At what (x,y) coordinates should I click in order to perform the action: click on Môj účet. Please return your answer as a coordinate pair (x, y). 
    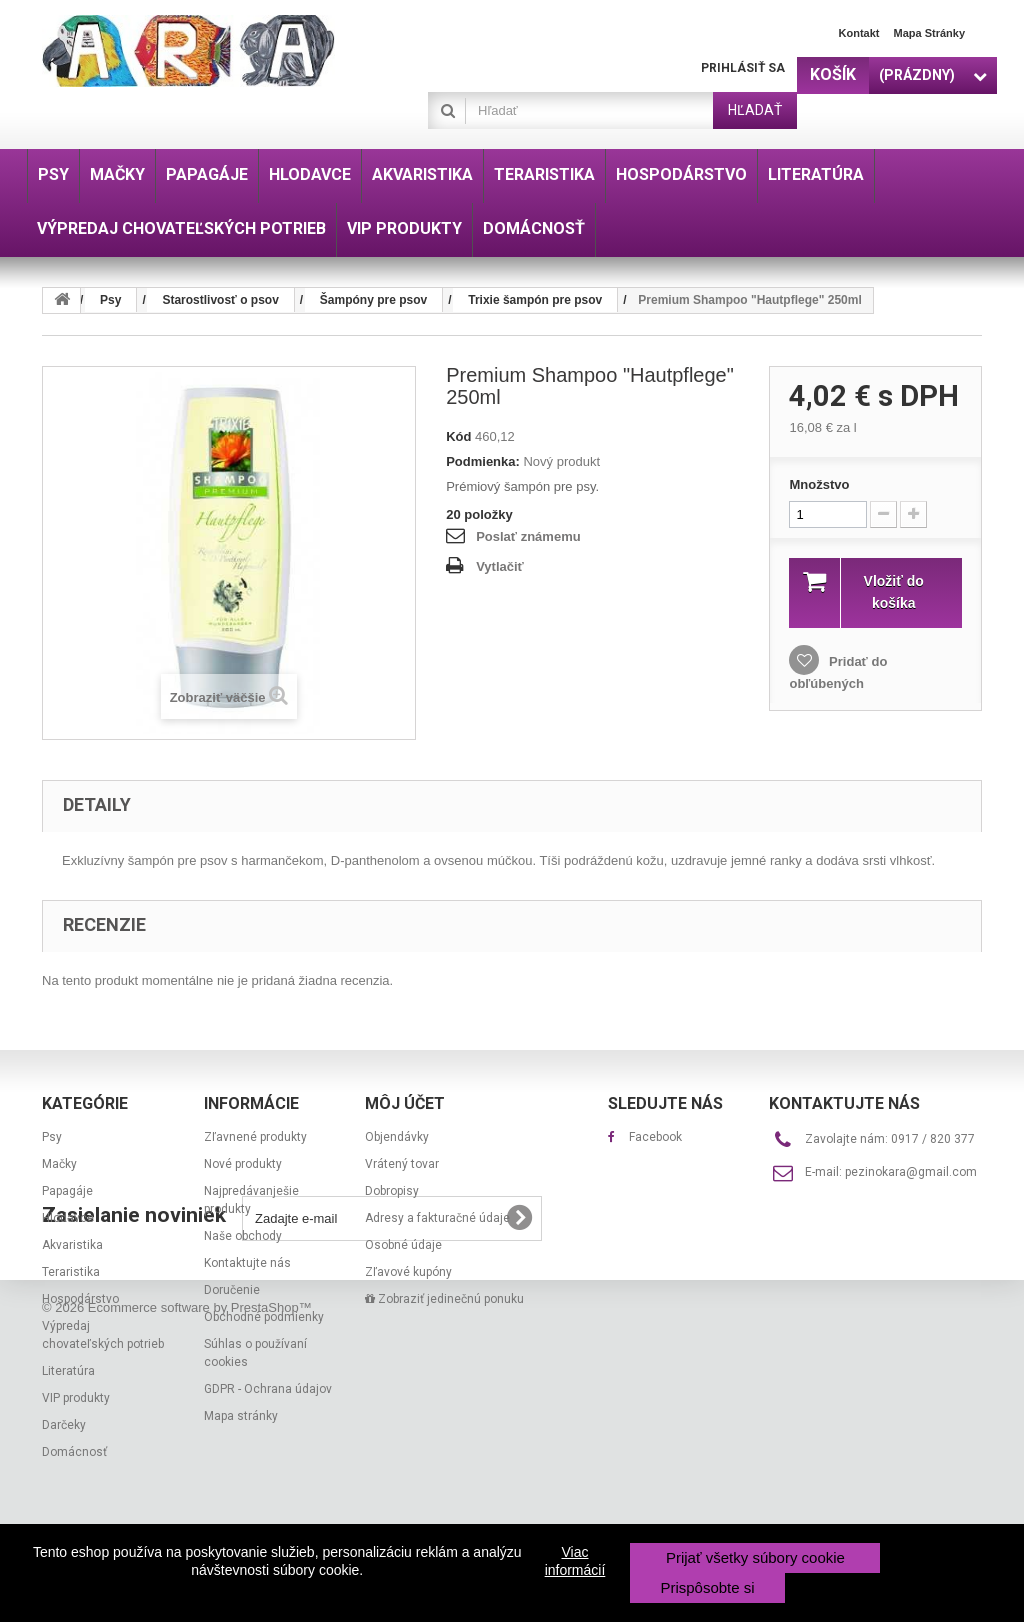
    Looking at the image, I should click on (405, 1103).